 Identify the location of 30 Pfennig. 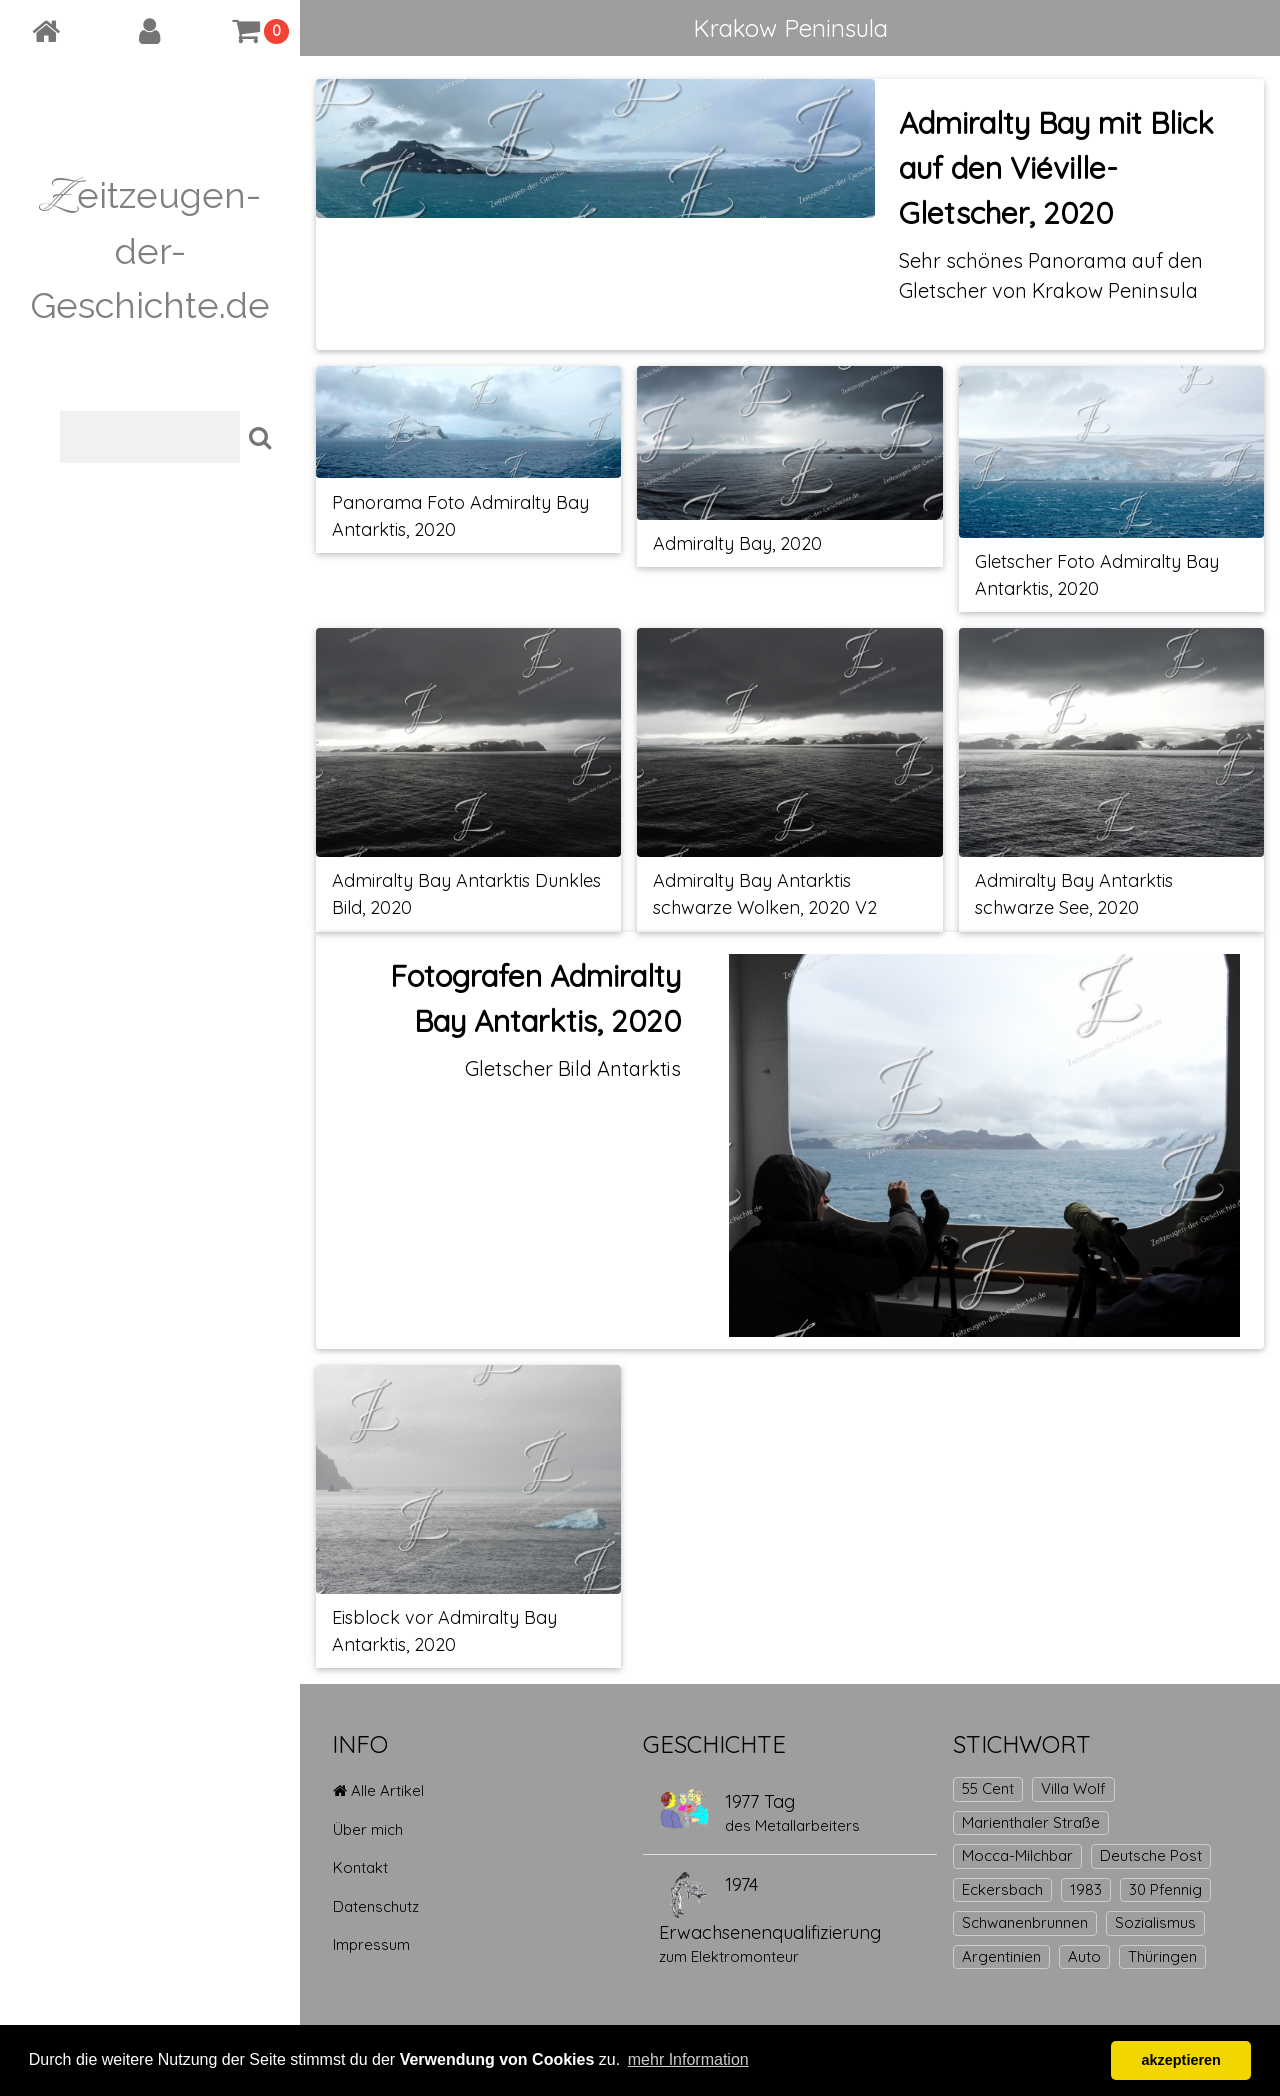
(1165, 1889).